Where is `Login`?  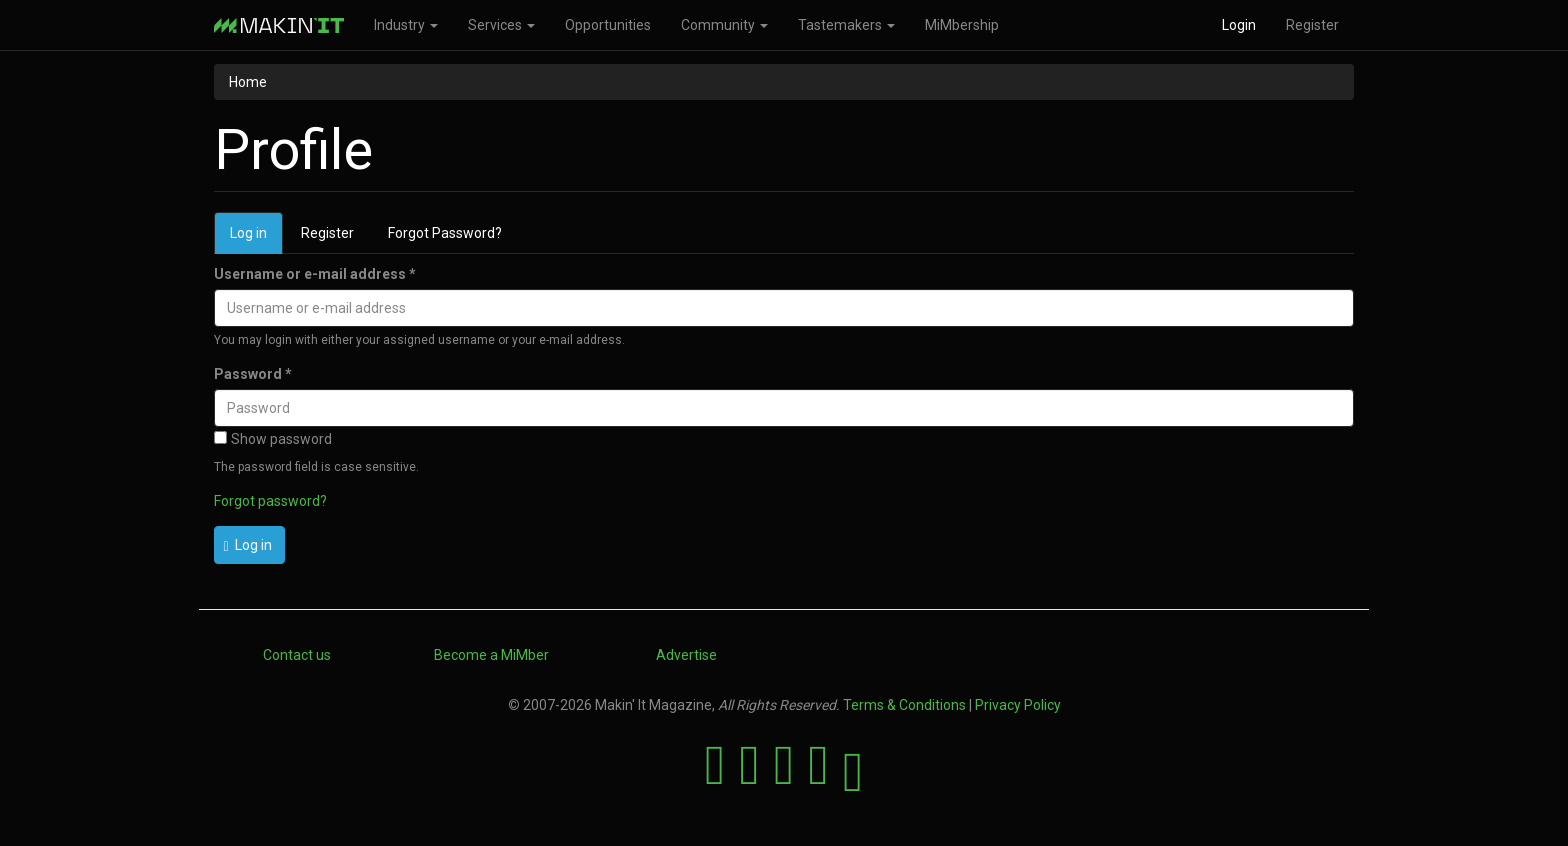
Login is located at coordinates (1239, 25).